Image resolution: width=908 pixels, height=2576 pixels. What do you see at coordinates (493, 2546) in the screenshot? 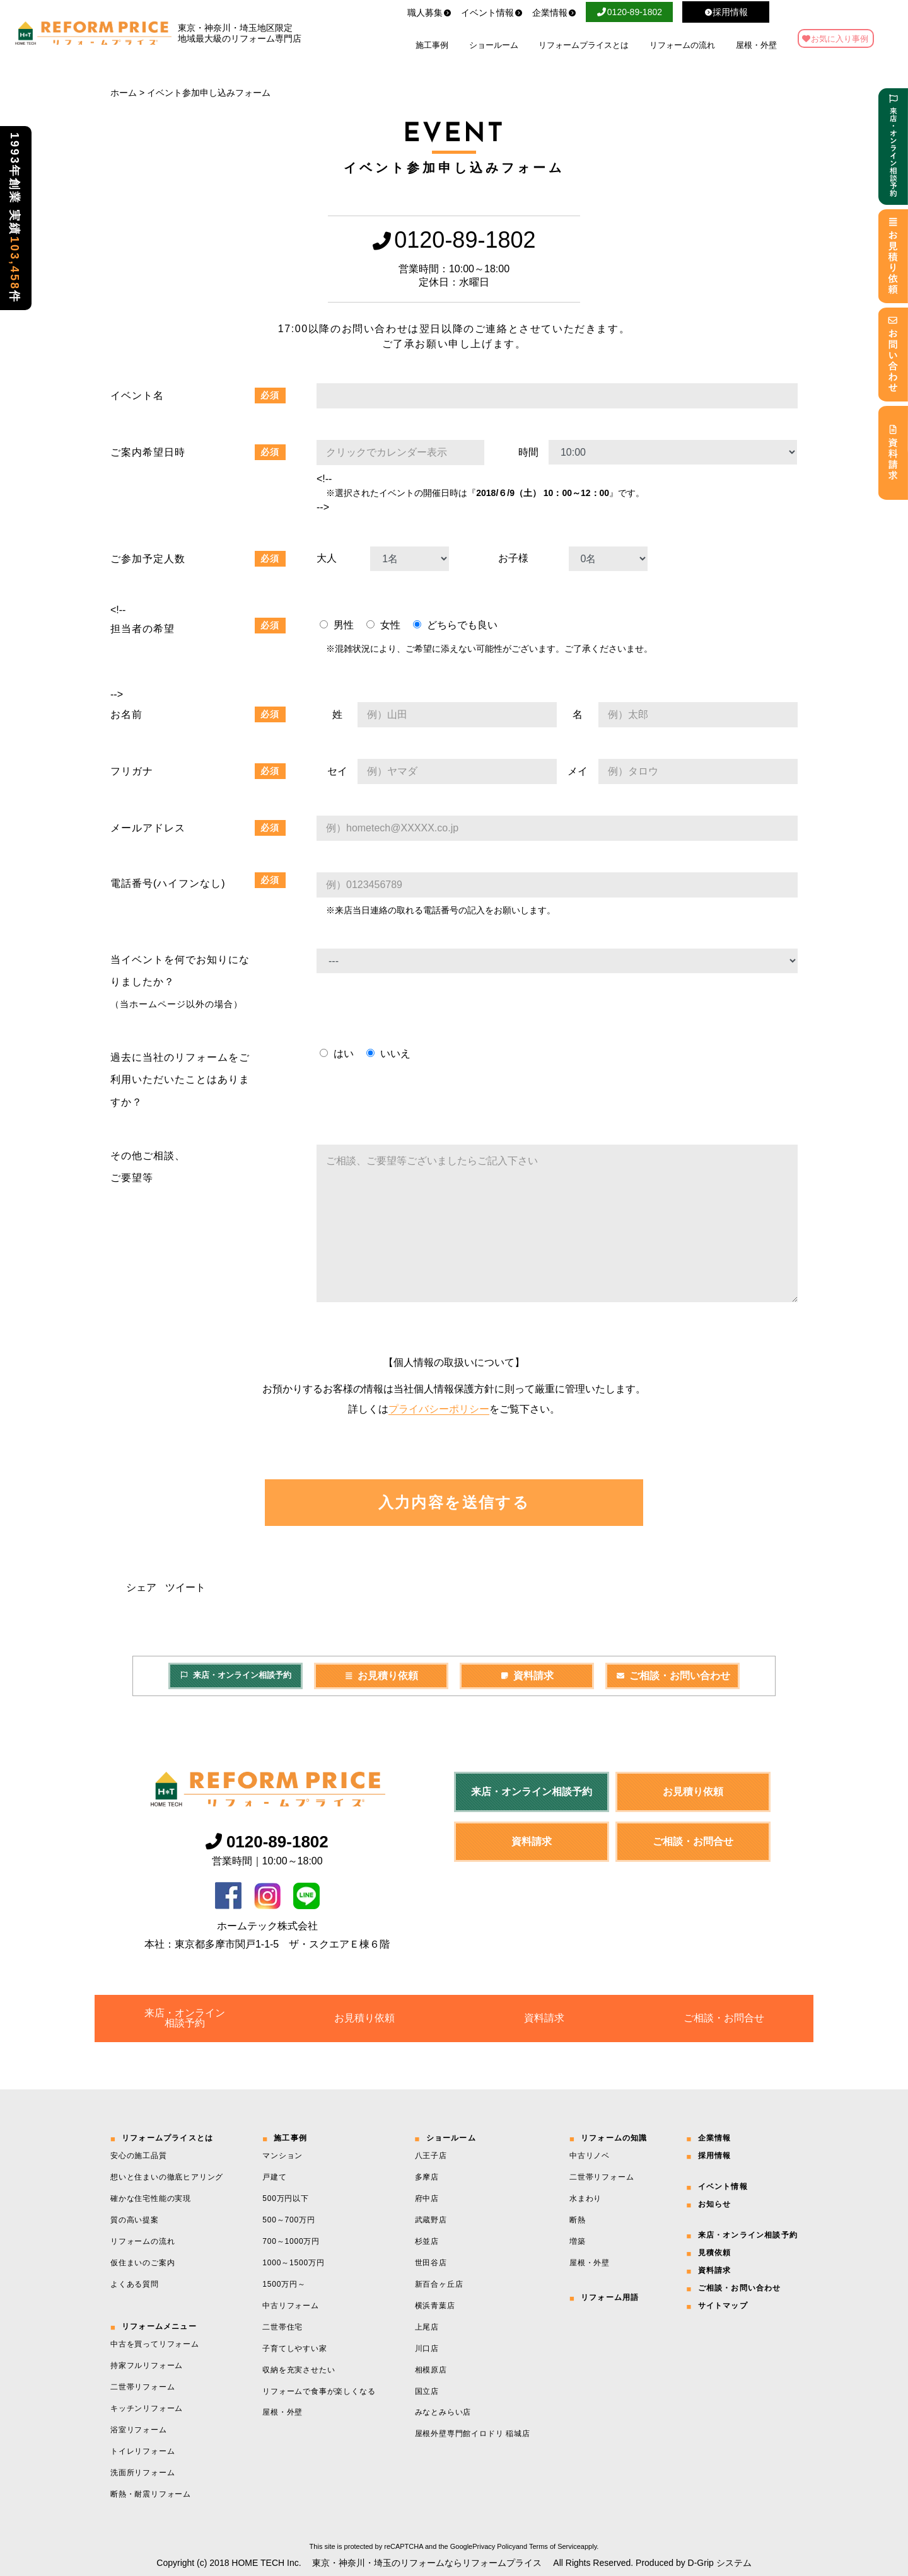
I see `Privacy Policy` at bounding box center [493, 2546].